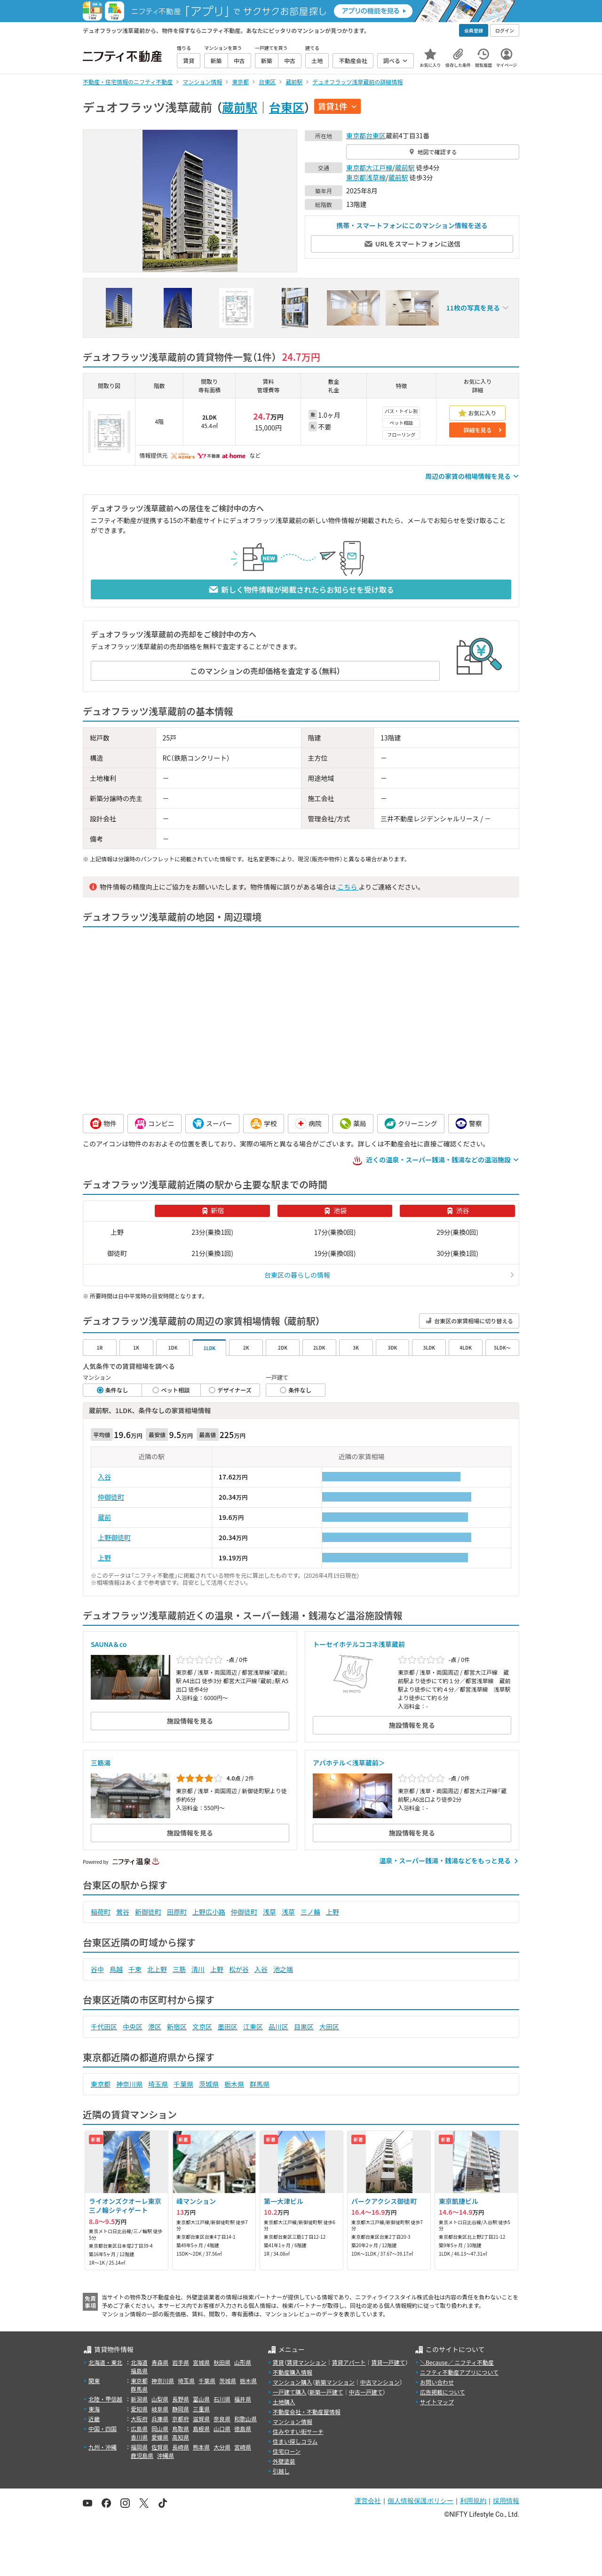 This screenshot has height=2576, width=602. Describe the element at coordinates (287, 2451) in the screenshot. I see `住宅ローン` at that location.